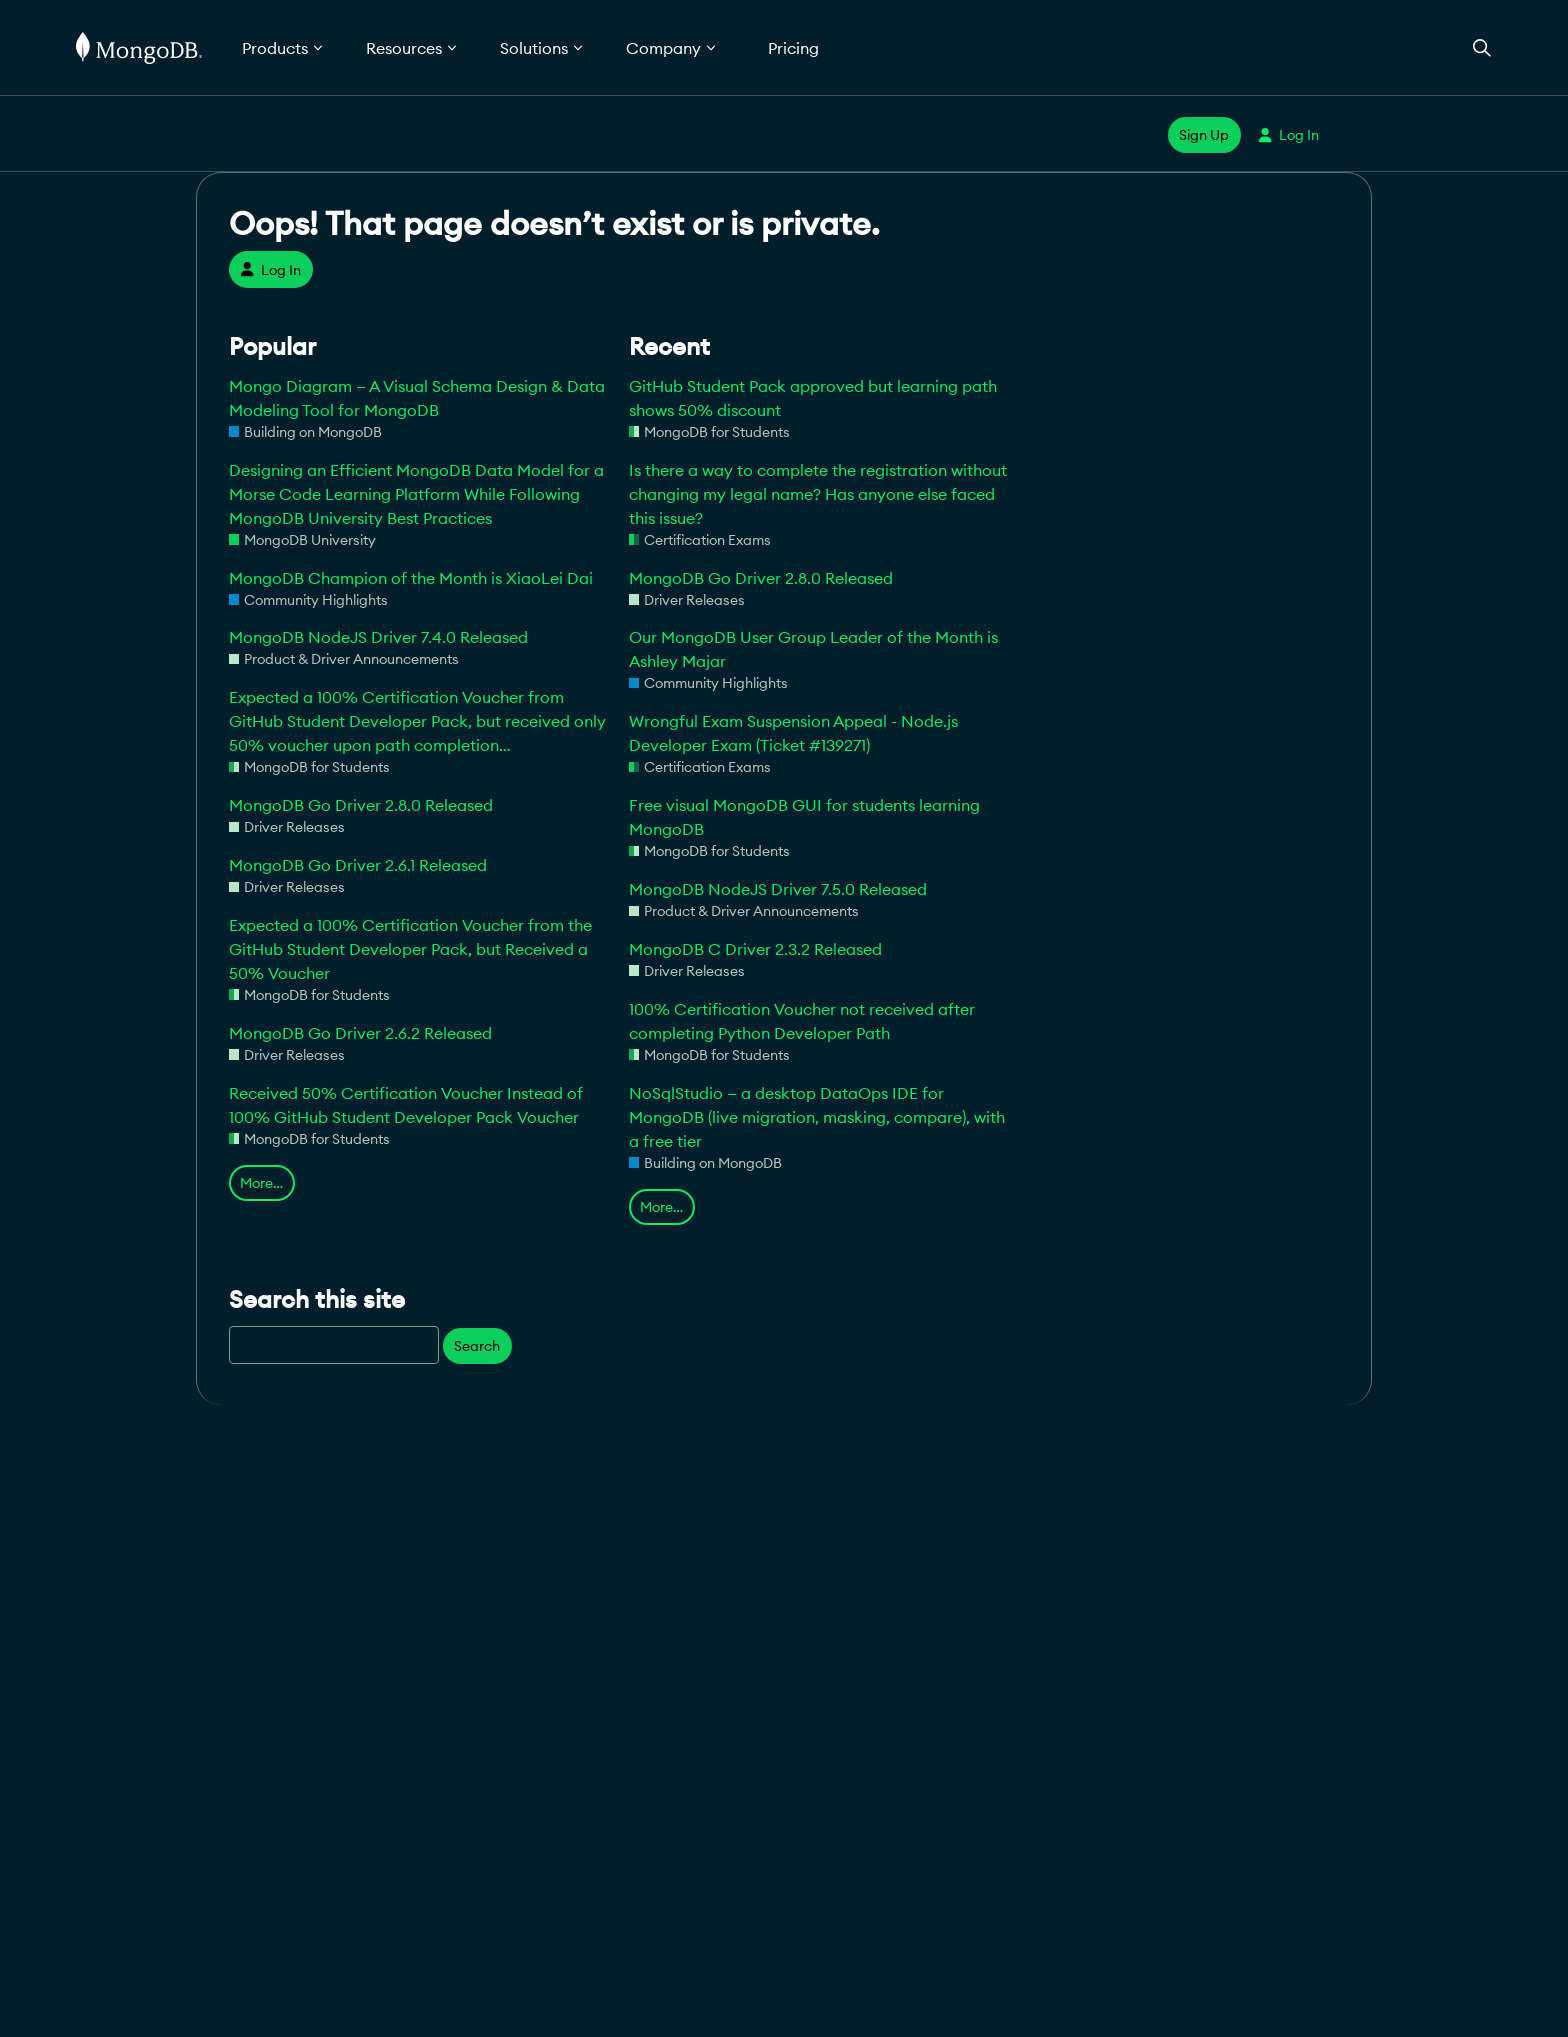 The width and height of the screenshot is (1568, 2037). What do you see at coordinates (361, 805) in the screenshot?
I see `MongoDB Go Driver 2.8.0 Released` at bounding box center [361, 805].